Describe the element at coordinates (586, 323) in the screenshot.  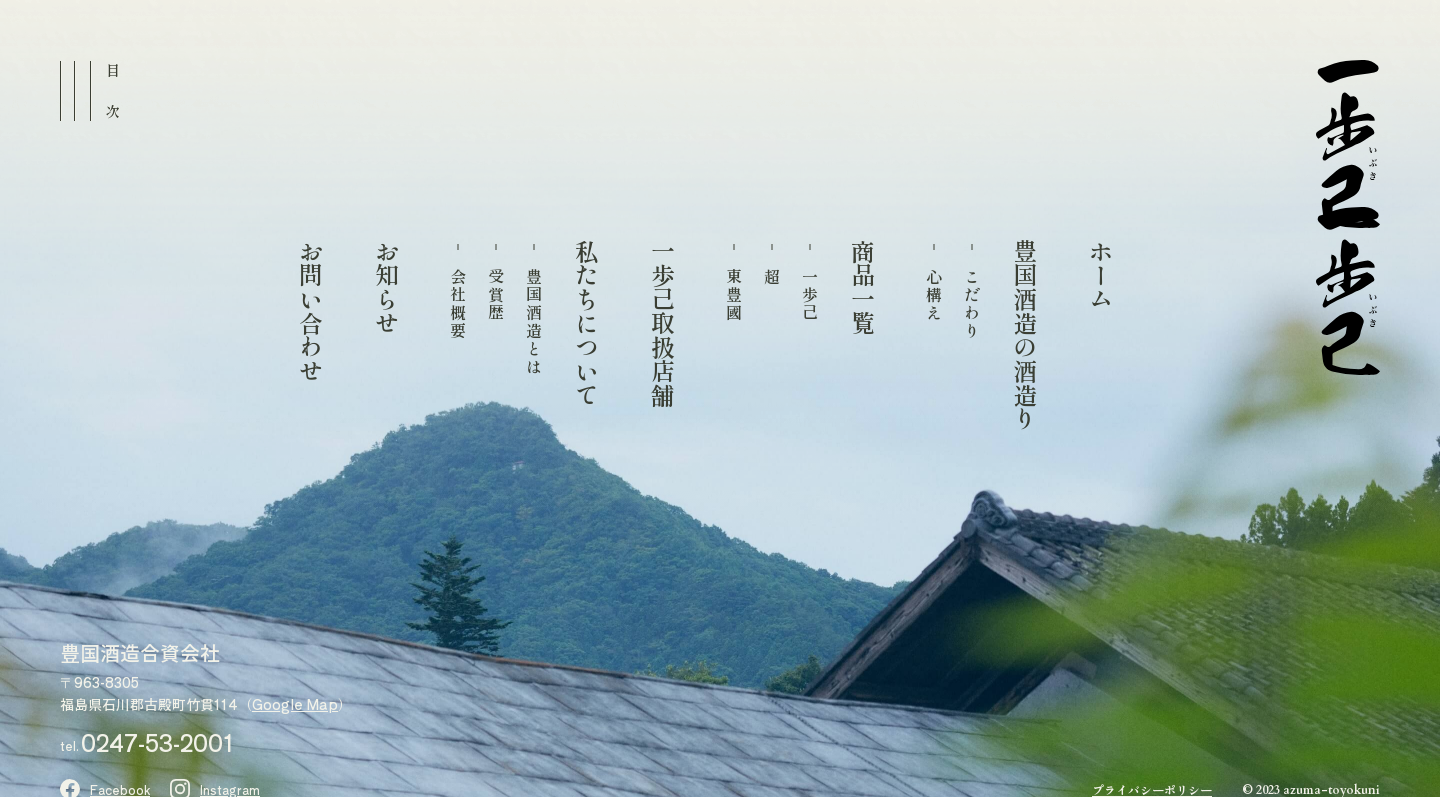
I see `私たちについて` at that location.